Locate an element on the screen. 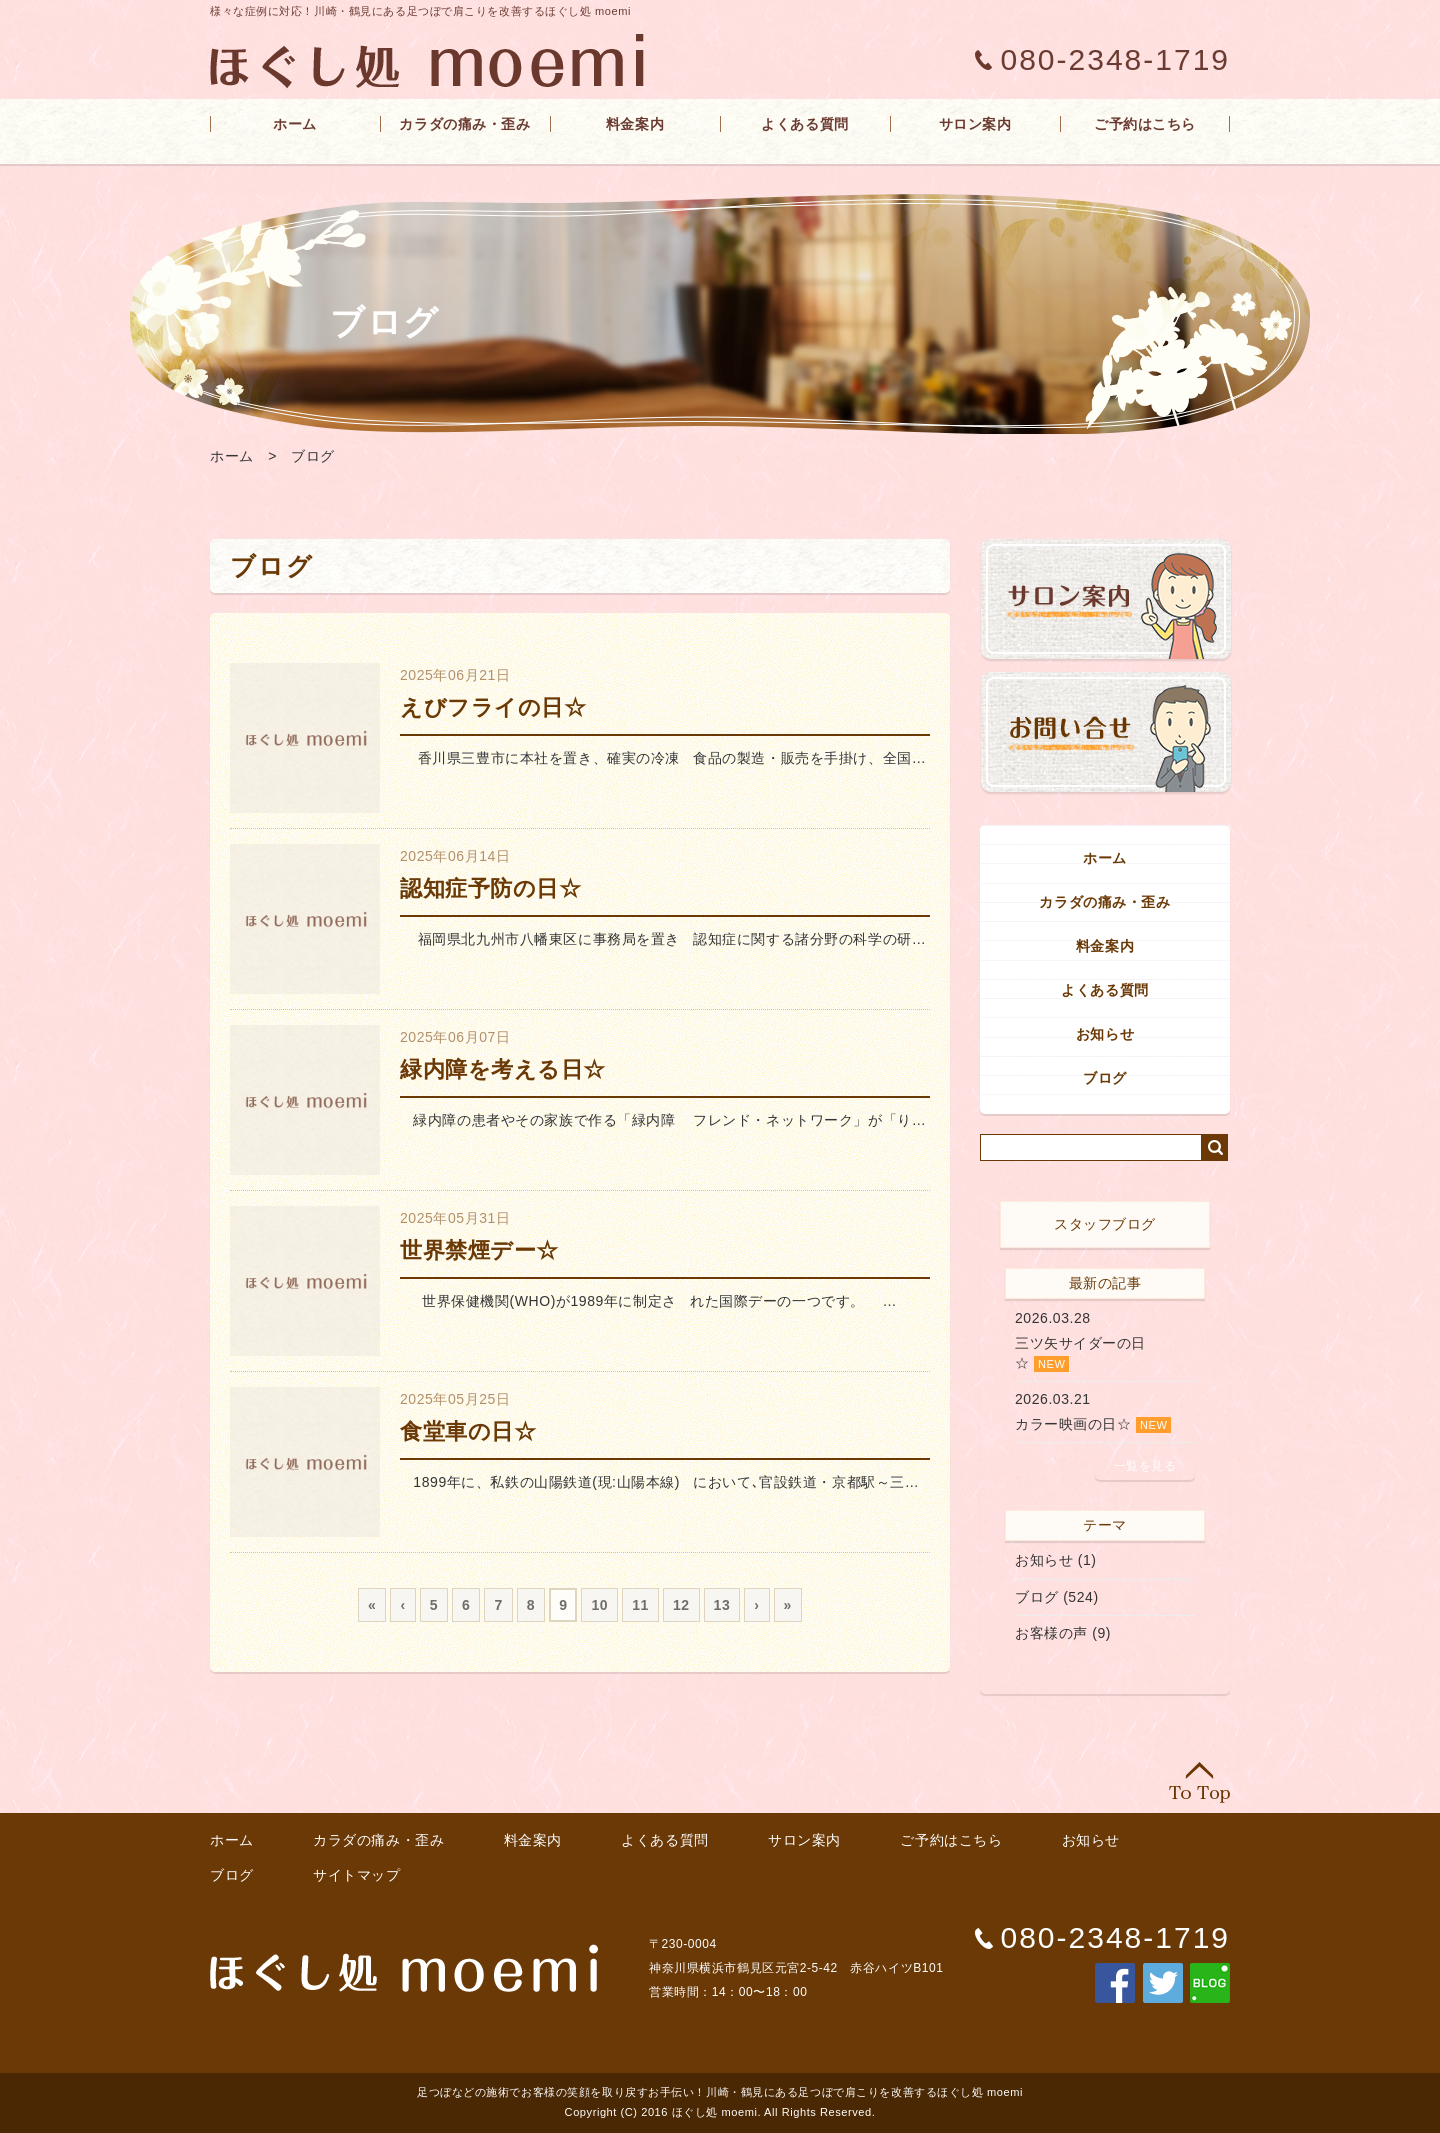 This screenshot has height=2133, width=1440. カラダの痛み・歪み is located at coordinates (464, 124).